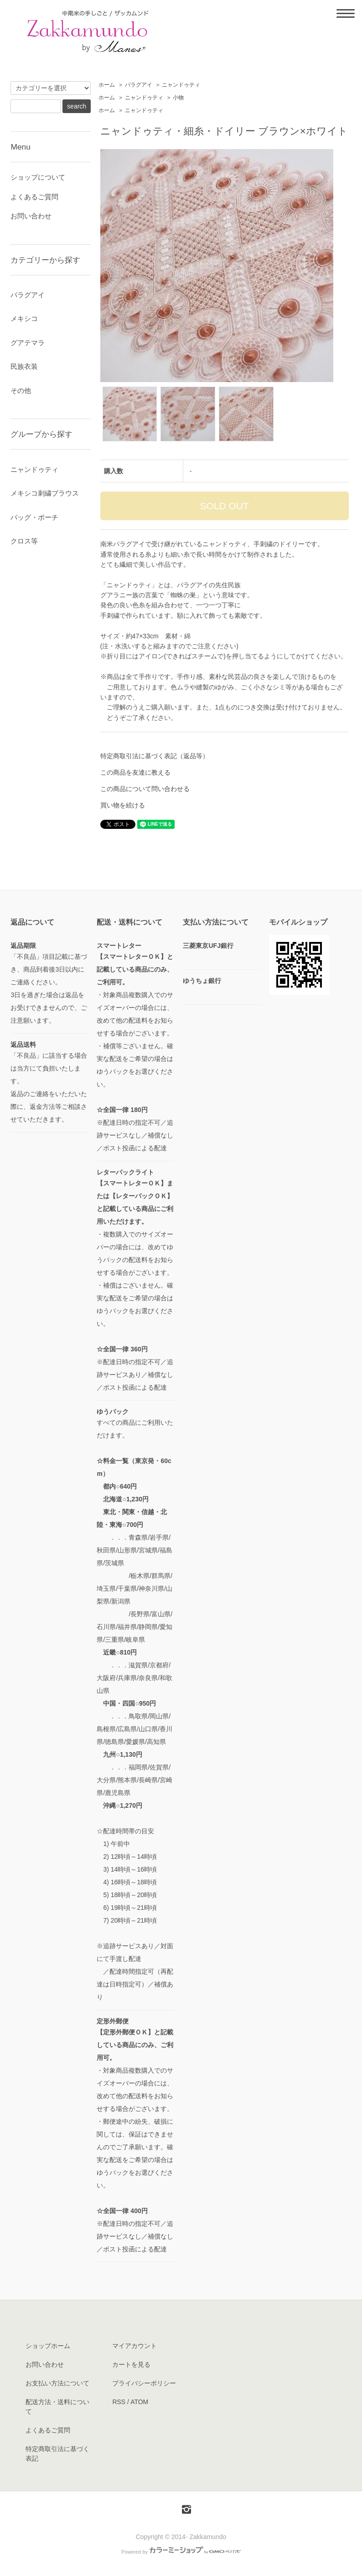  What do you see at coordinates (48, 2345) in the screenshot?
I see `ショップホーム` at bounding box center [48, 2345].